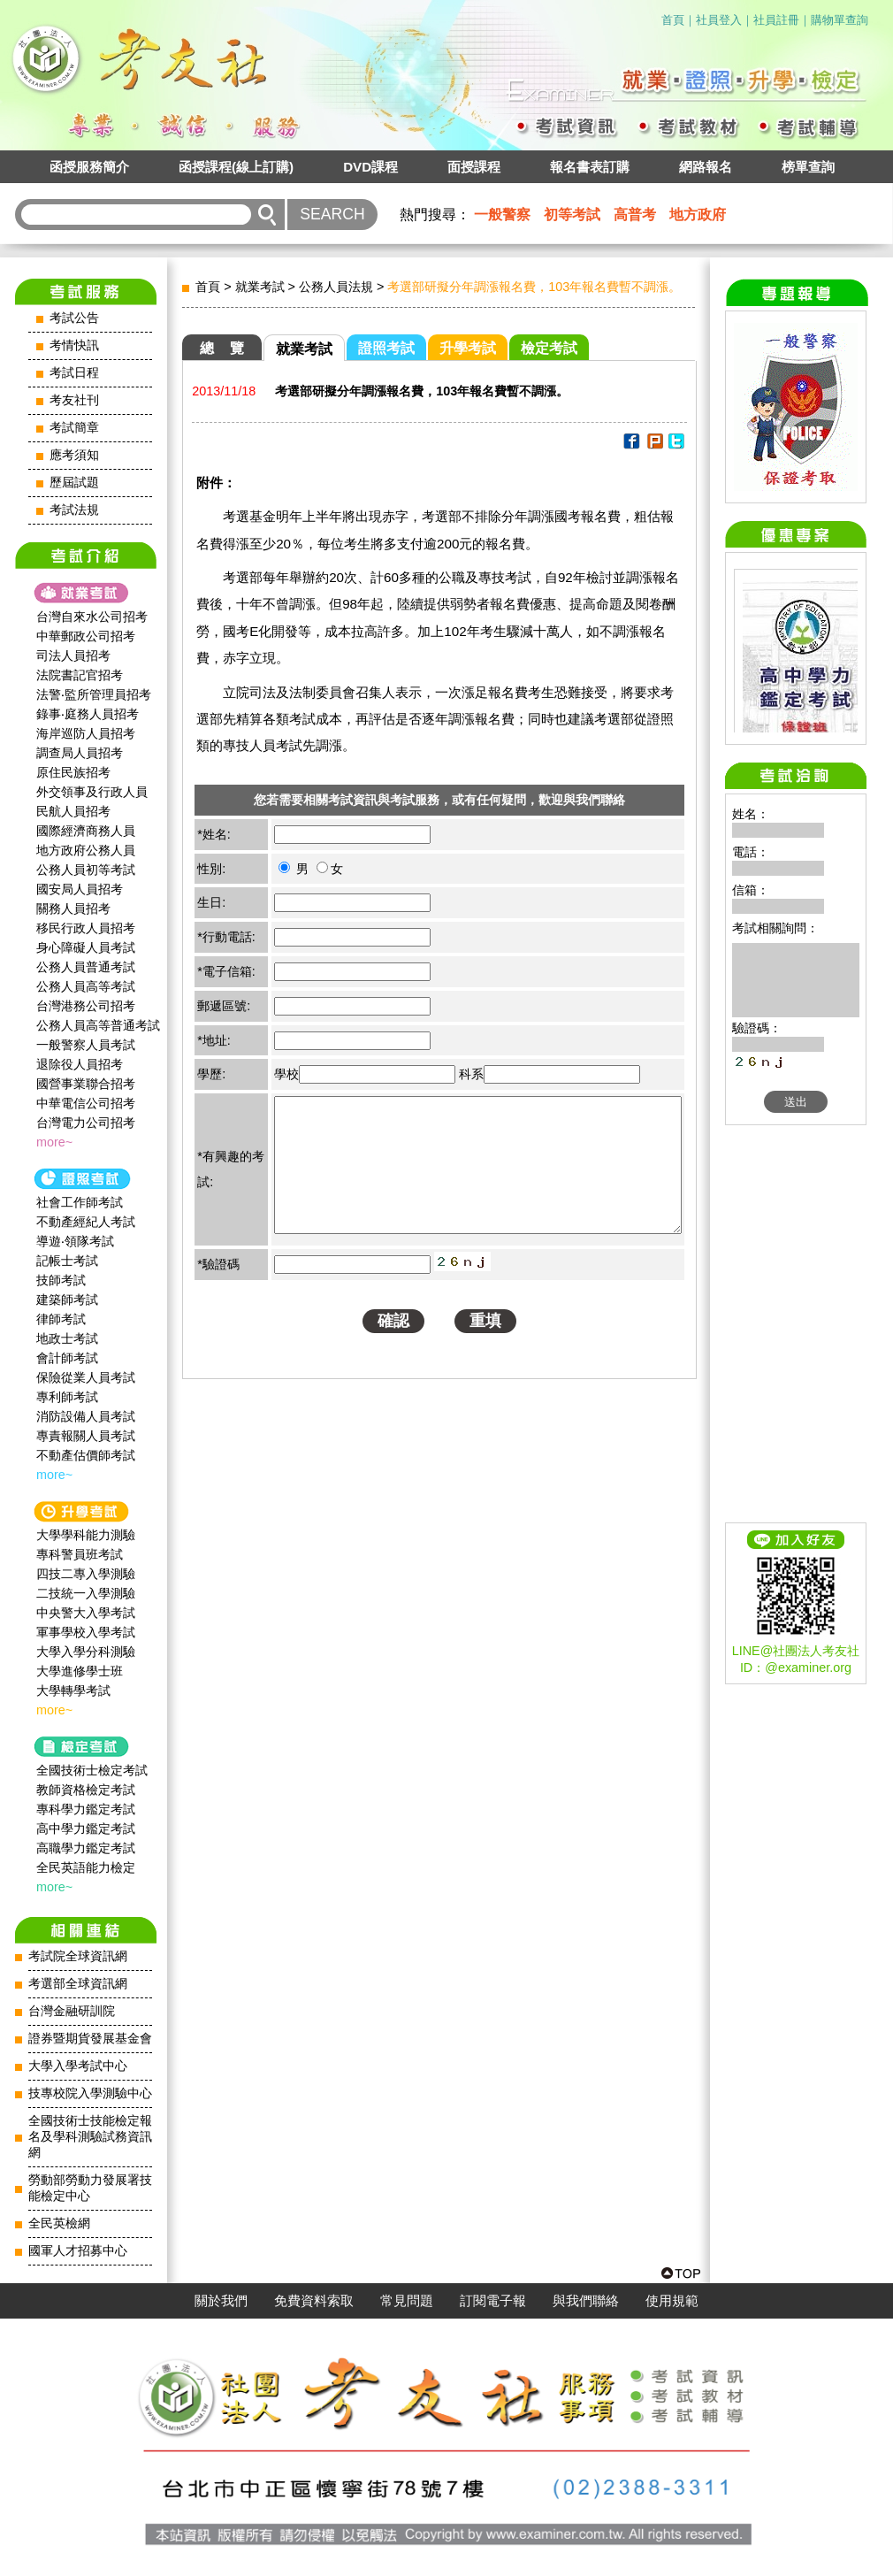 This screenshot has width=893, height=2576. I want to click on 台灣電力公司招考, so click(85, 1123).